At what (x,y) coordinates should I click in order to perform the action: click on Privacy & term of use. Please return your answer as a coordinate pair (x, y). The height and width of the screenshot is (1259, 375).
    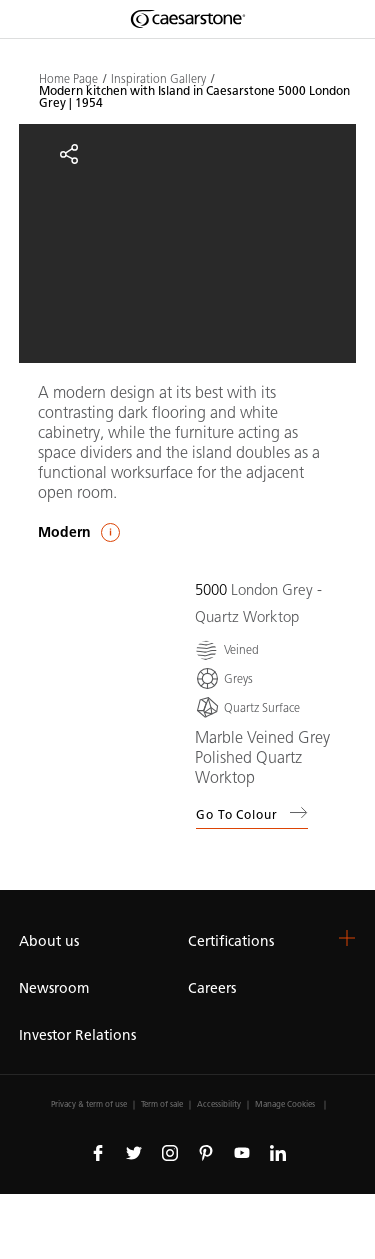
    Looking at the image, I should click on (89, 1104).